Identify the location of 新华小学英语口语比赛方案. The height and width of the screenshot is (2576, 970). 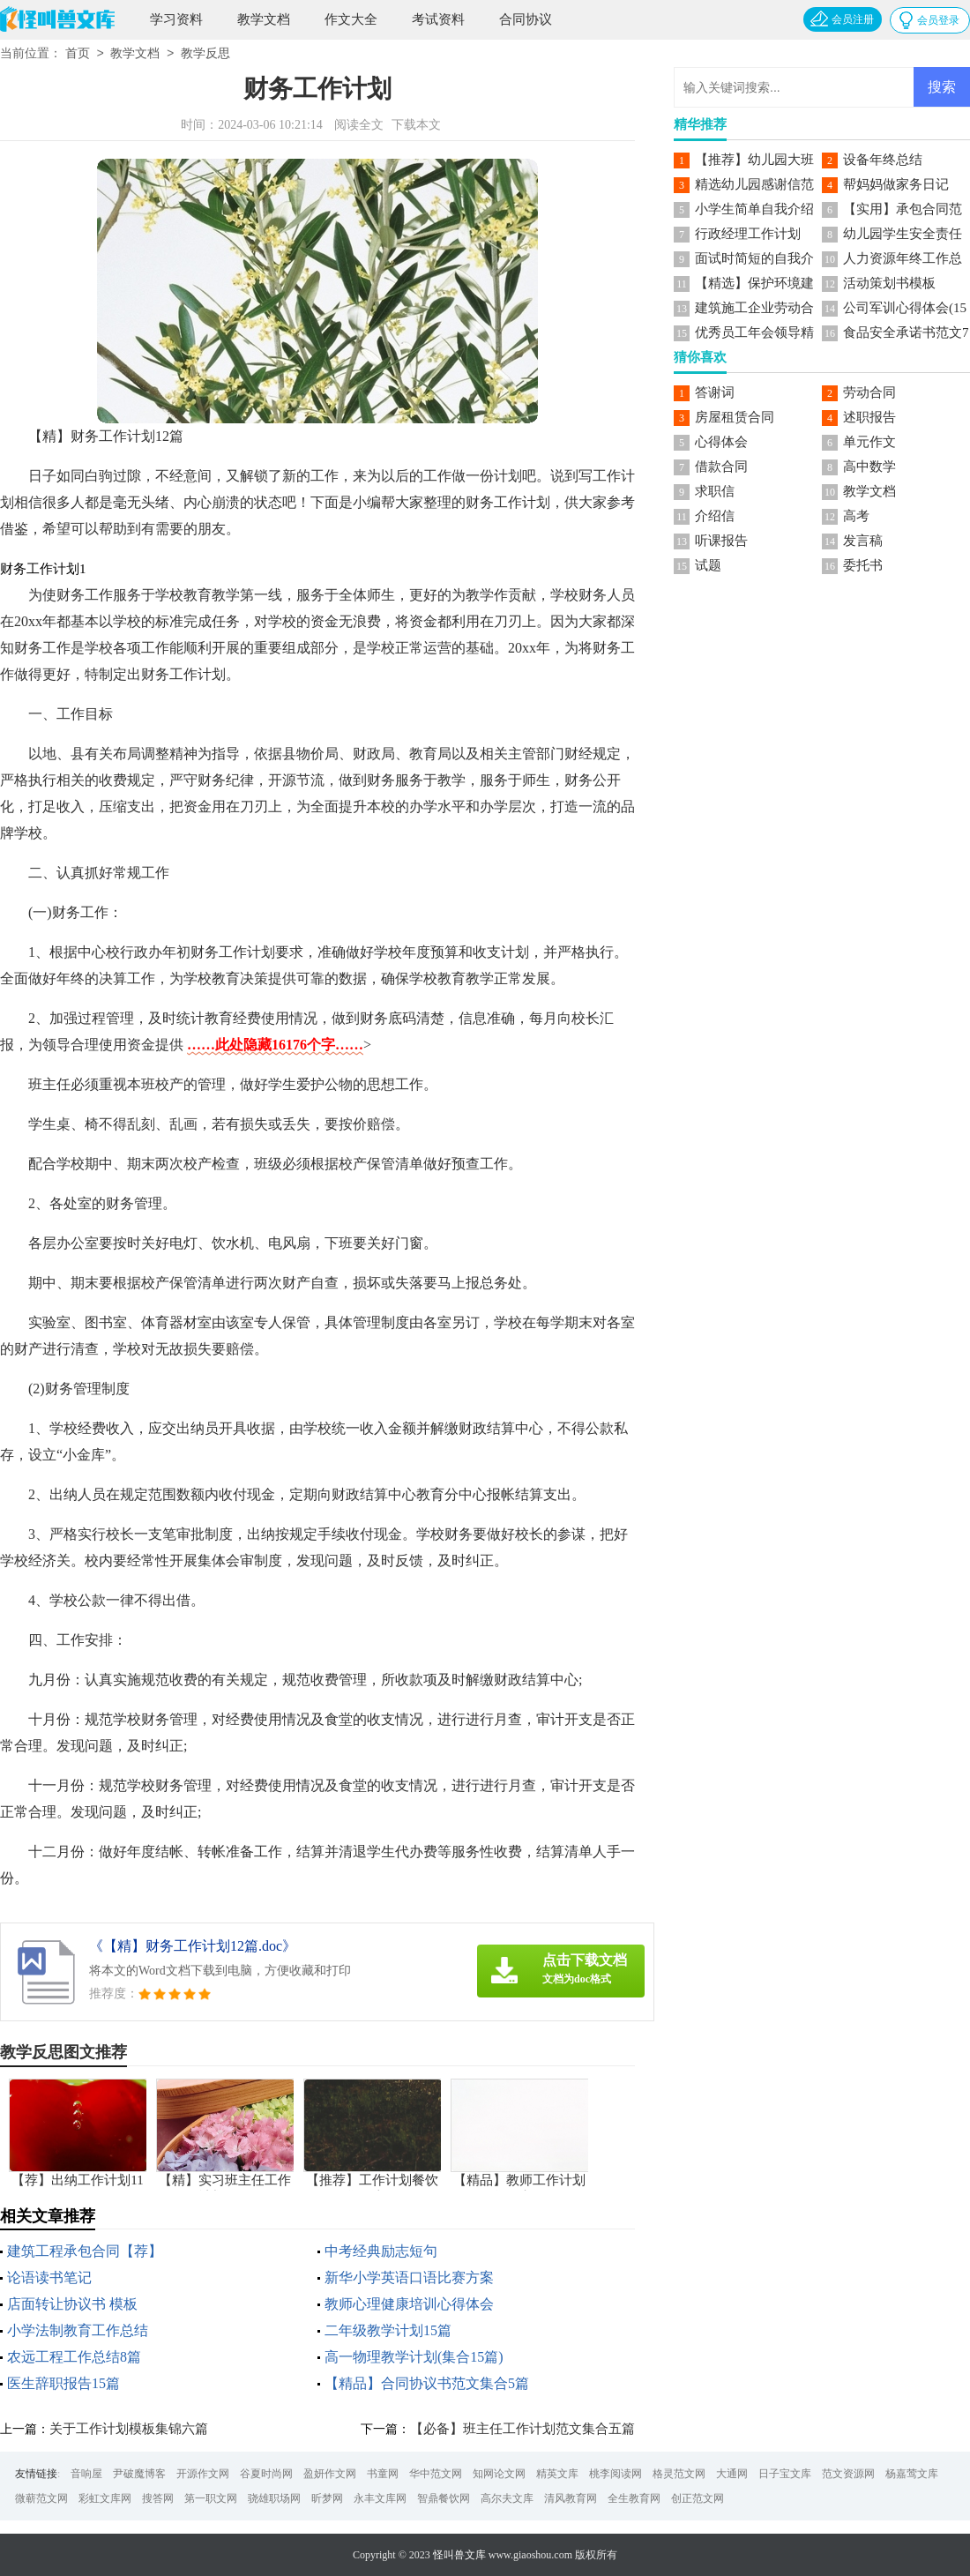
(409, 2277).